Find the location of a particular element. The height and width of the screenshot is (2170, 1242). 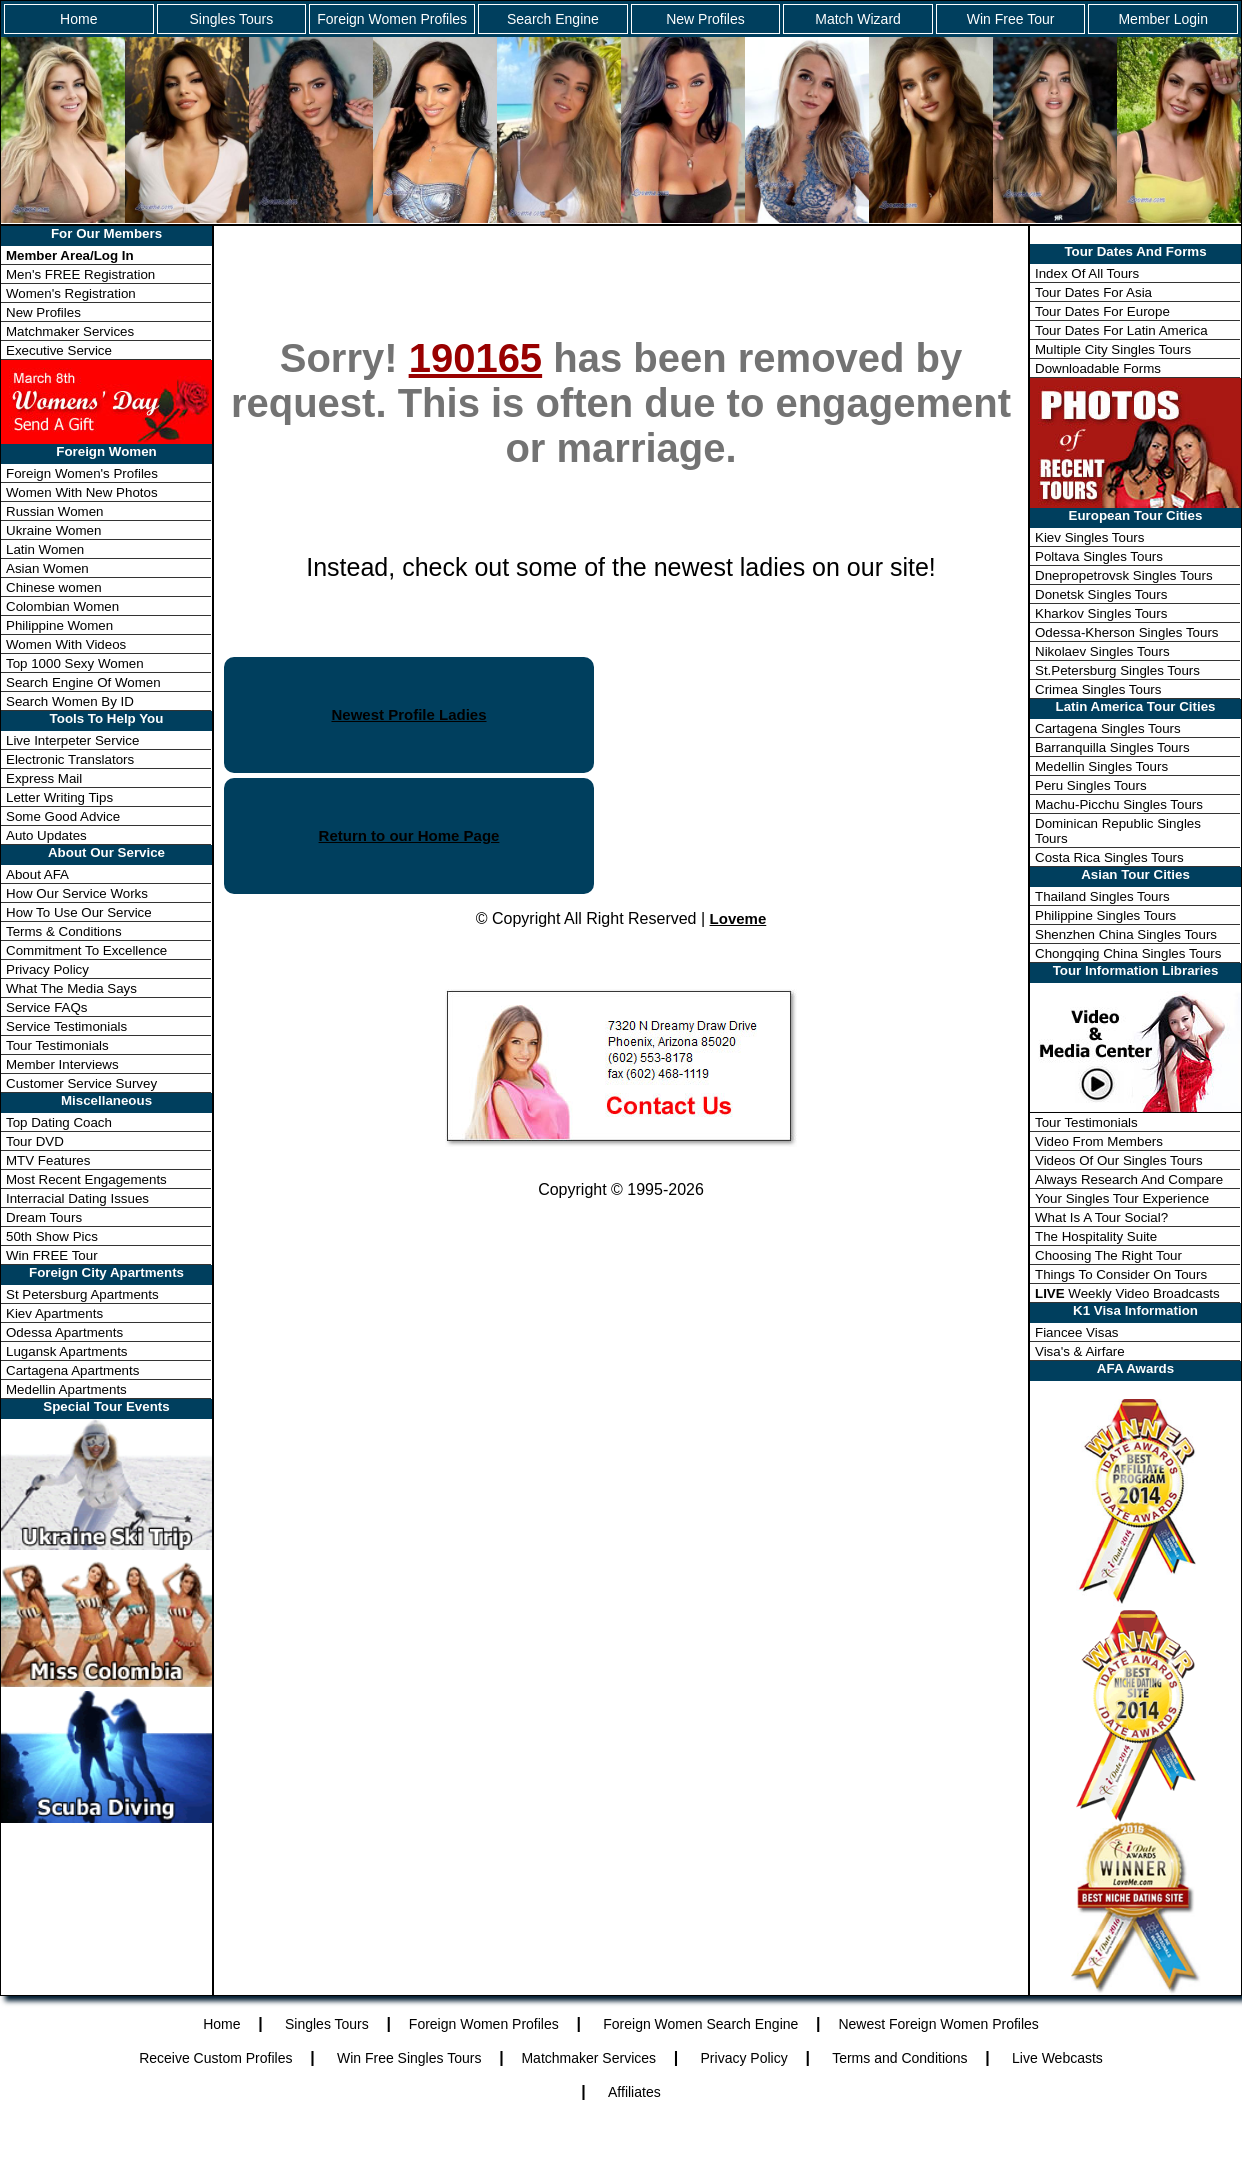

50th Show Pics is located at coordinates (52, 1236).